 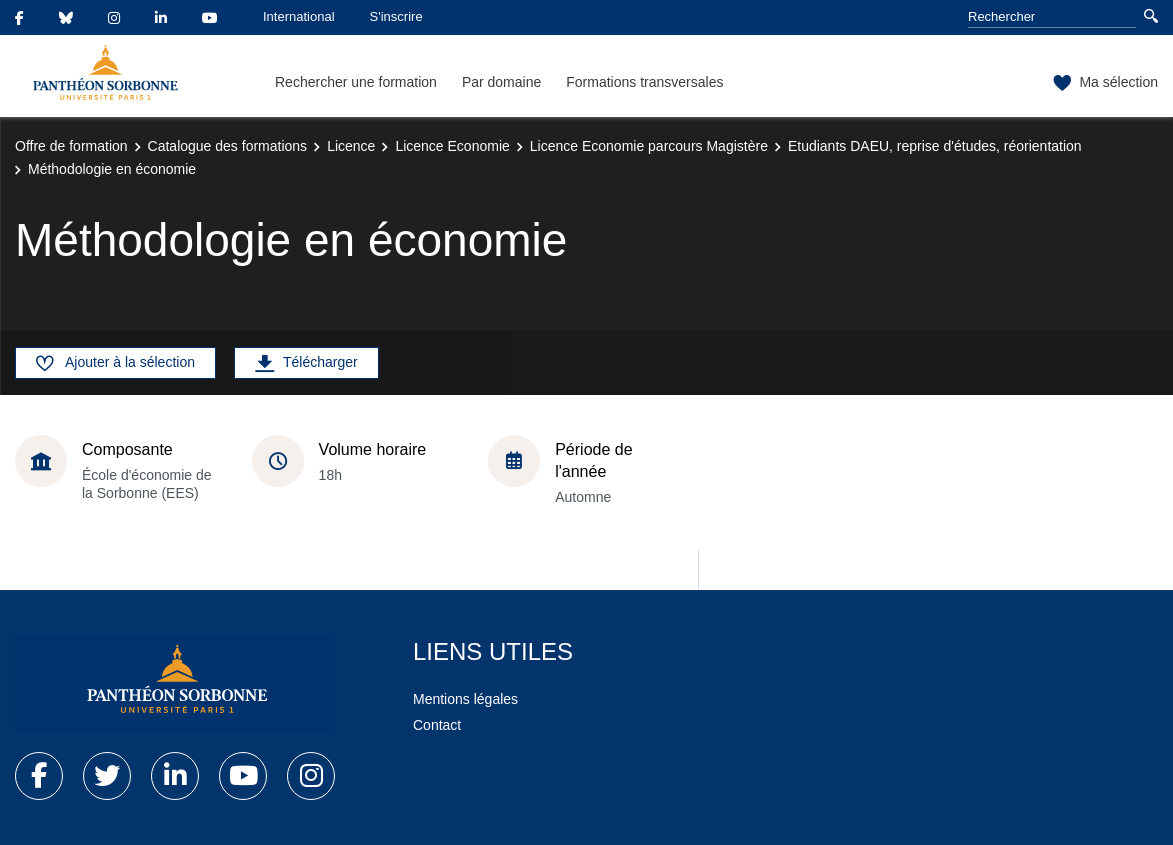 I want to click on Licence, so click(x=351, y=146).